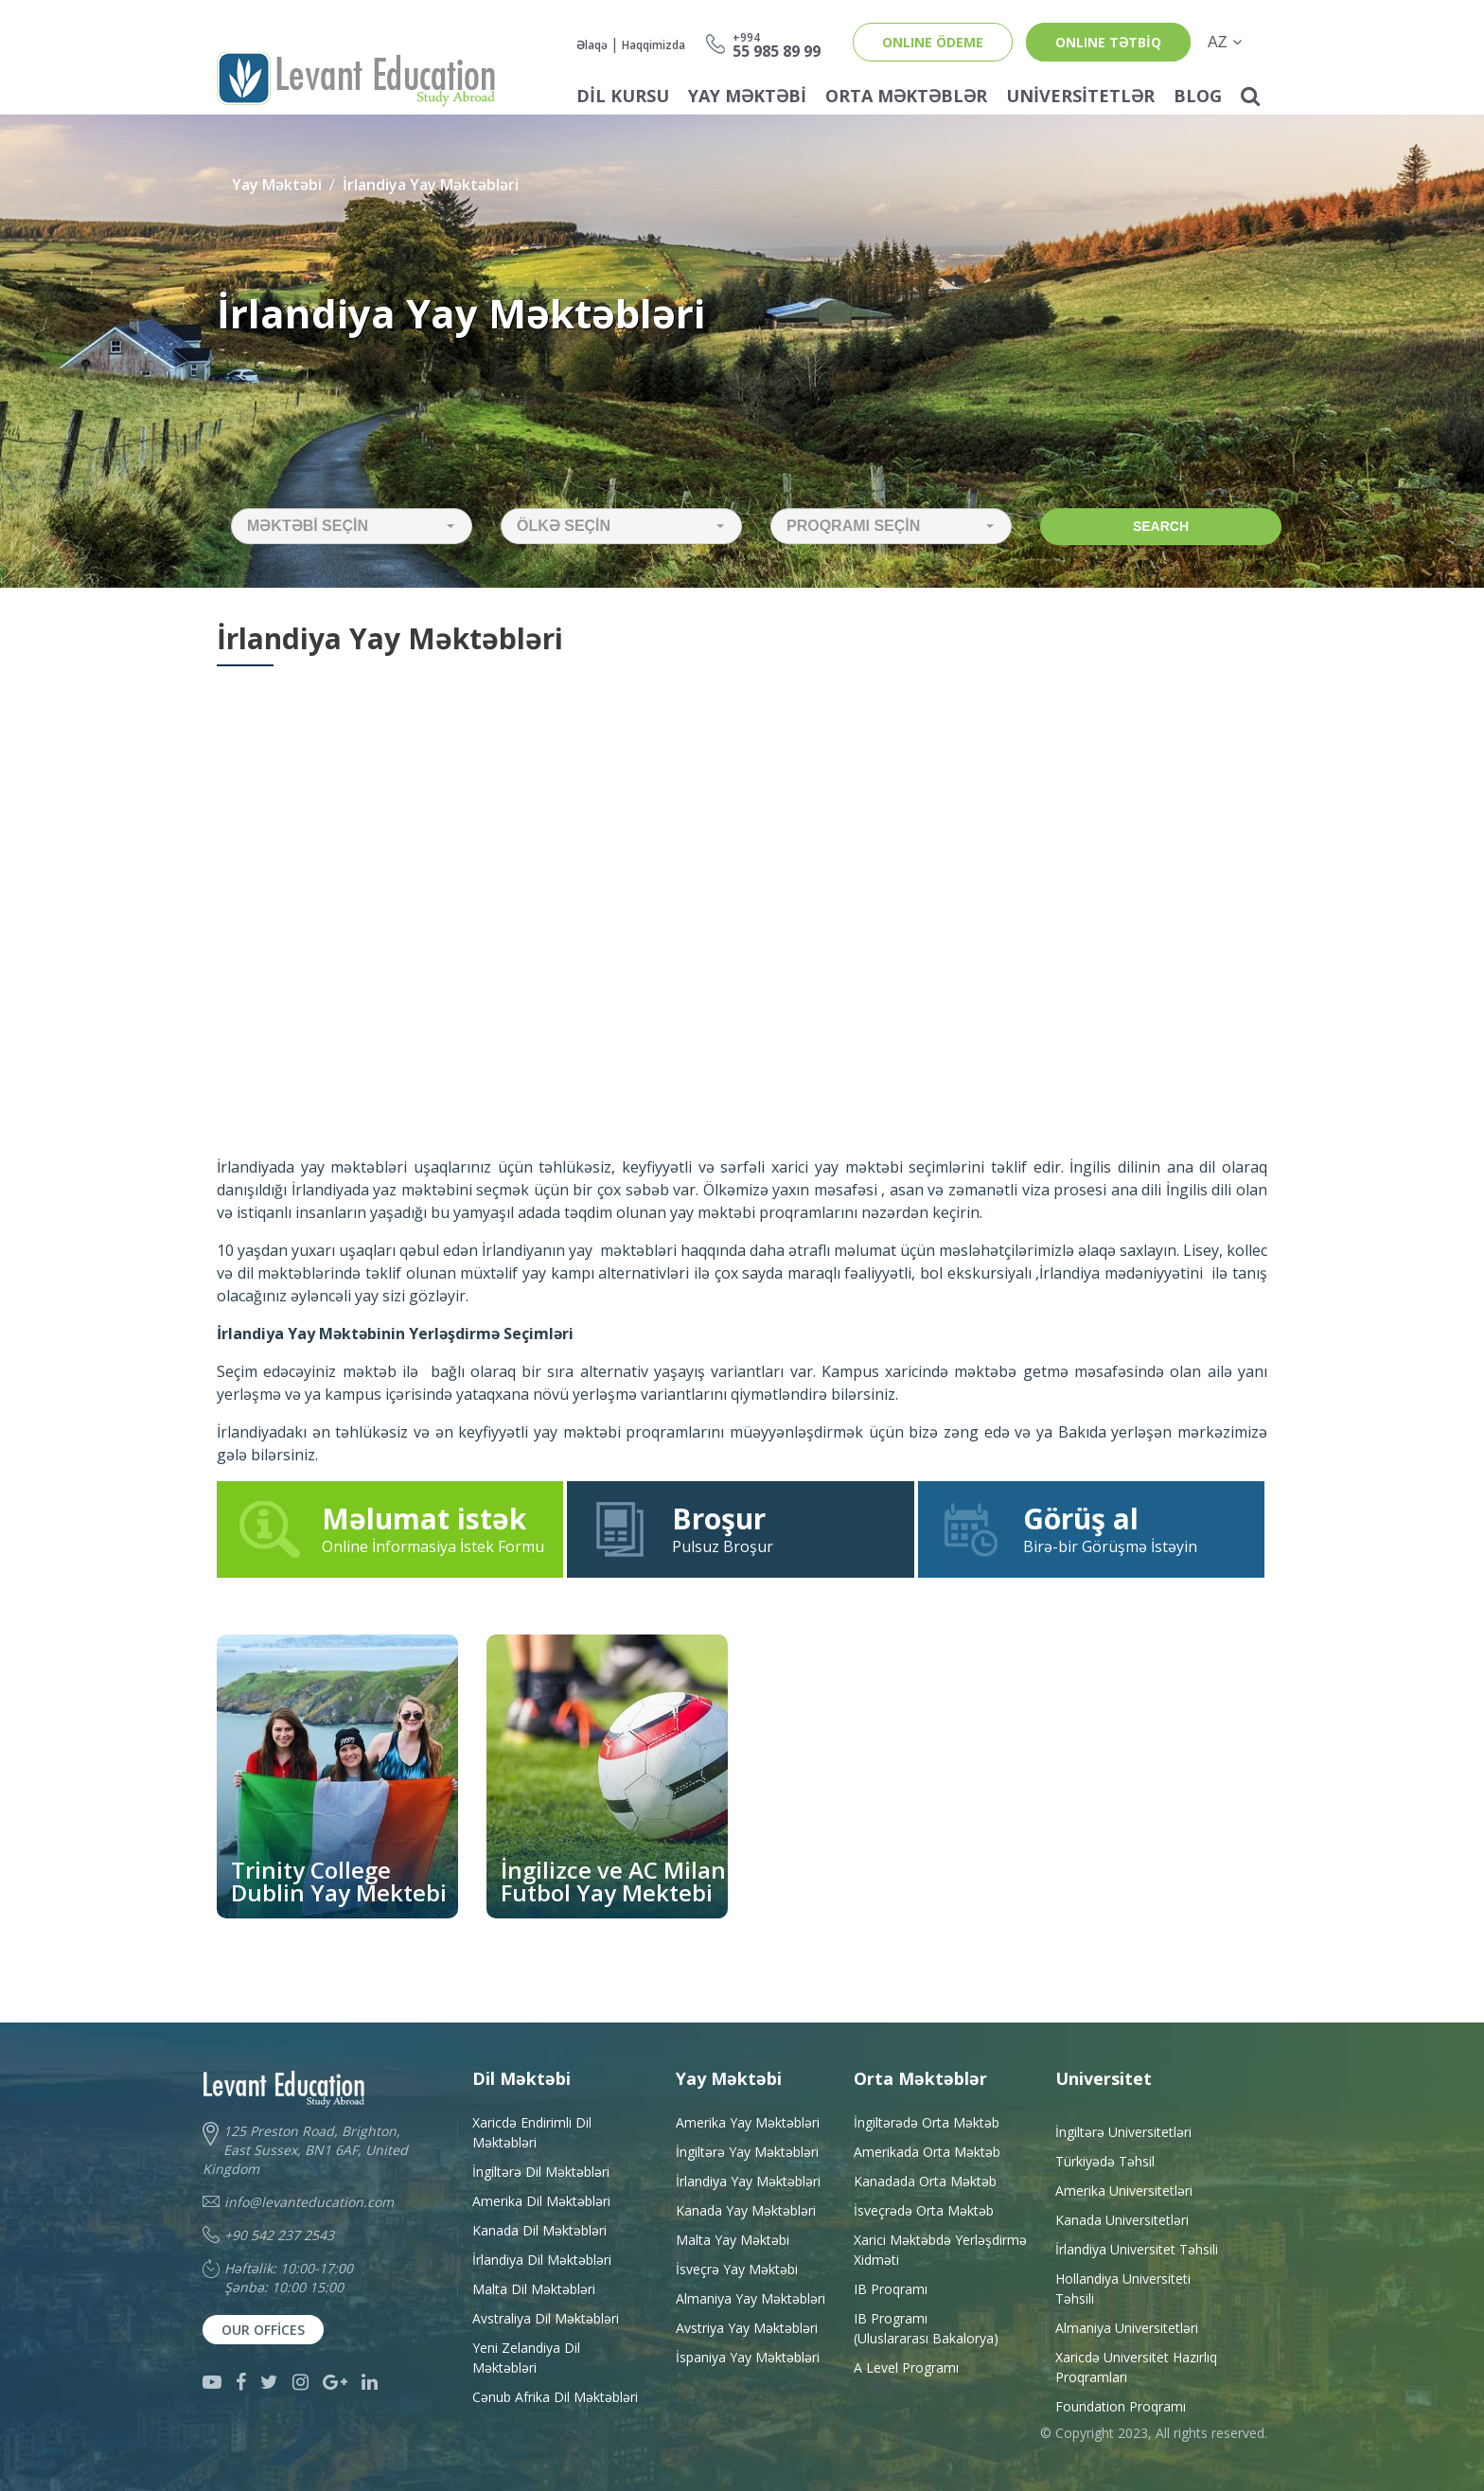 This screenshot has width=1484, height=2491. What do you see at coordinates (1123, 2132) in the screenshot?
I see `İngiltərə Universitetləri` at bounding box center [1123, 2132].